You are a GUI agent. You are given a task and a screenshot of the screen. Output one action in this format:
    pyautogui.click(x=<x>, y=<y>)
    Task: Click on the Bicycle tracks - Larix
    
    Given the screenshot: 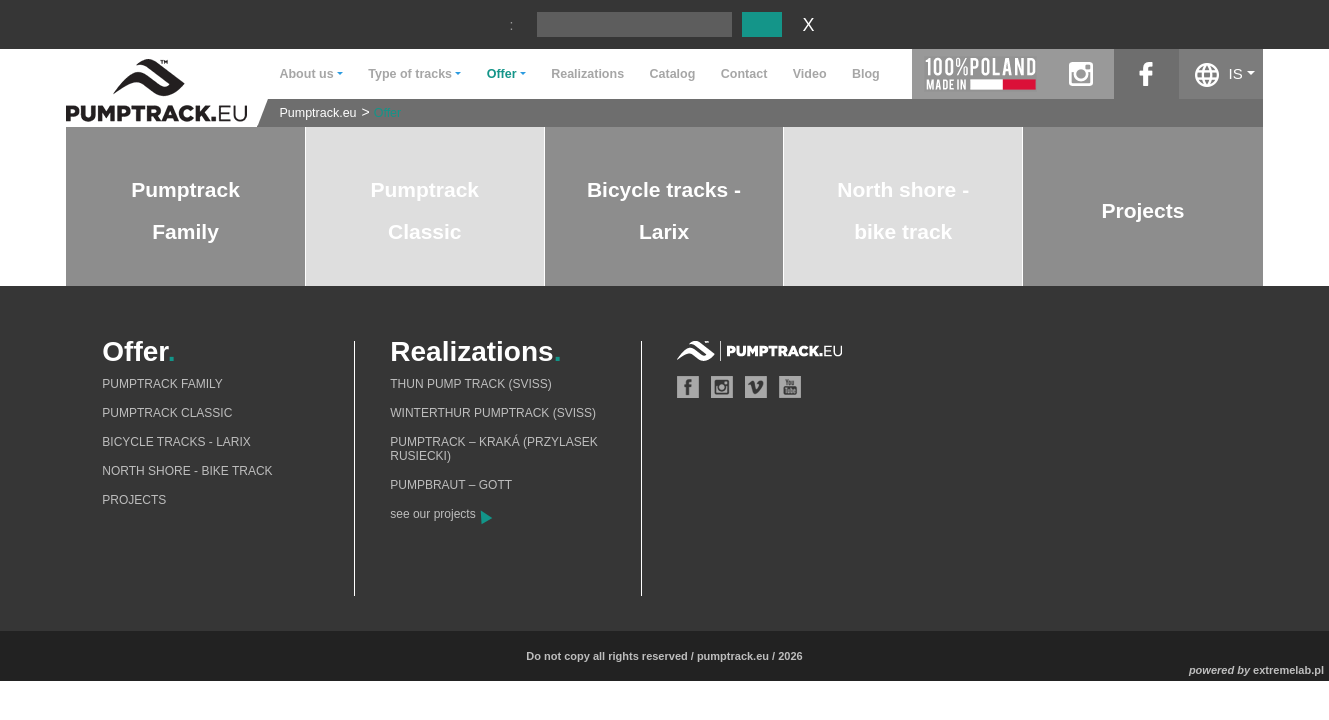 What is the action you would take?
    pyautogui.click(x=176, y=442)
    